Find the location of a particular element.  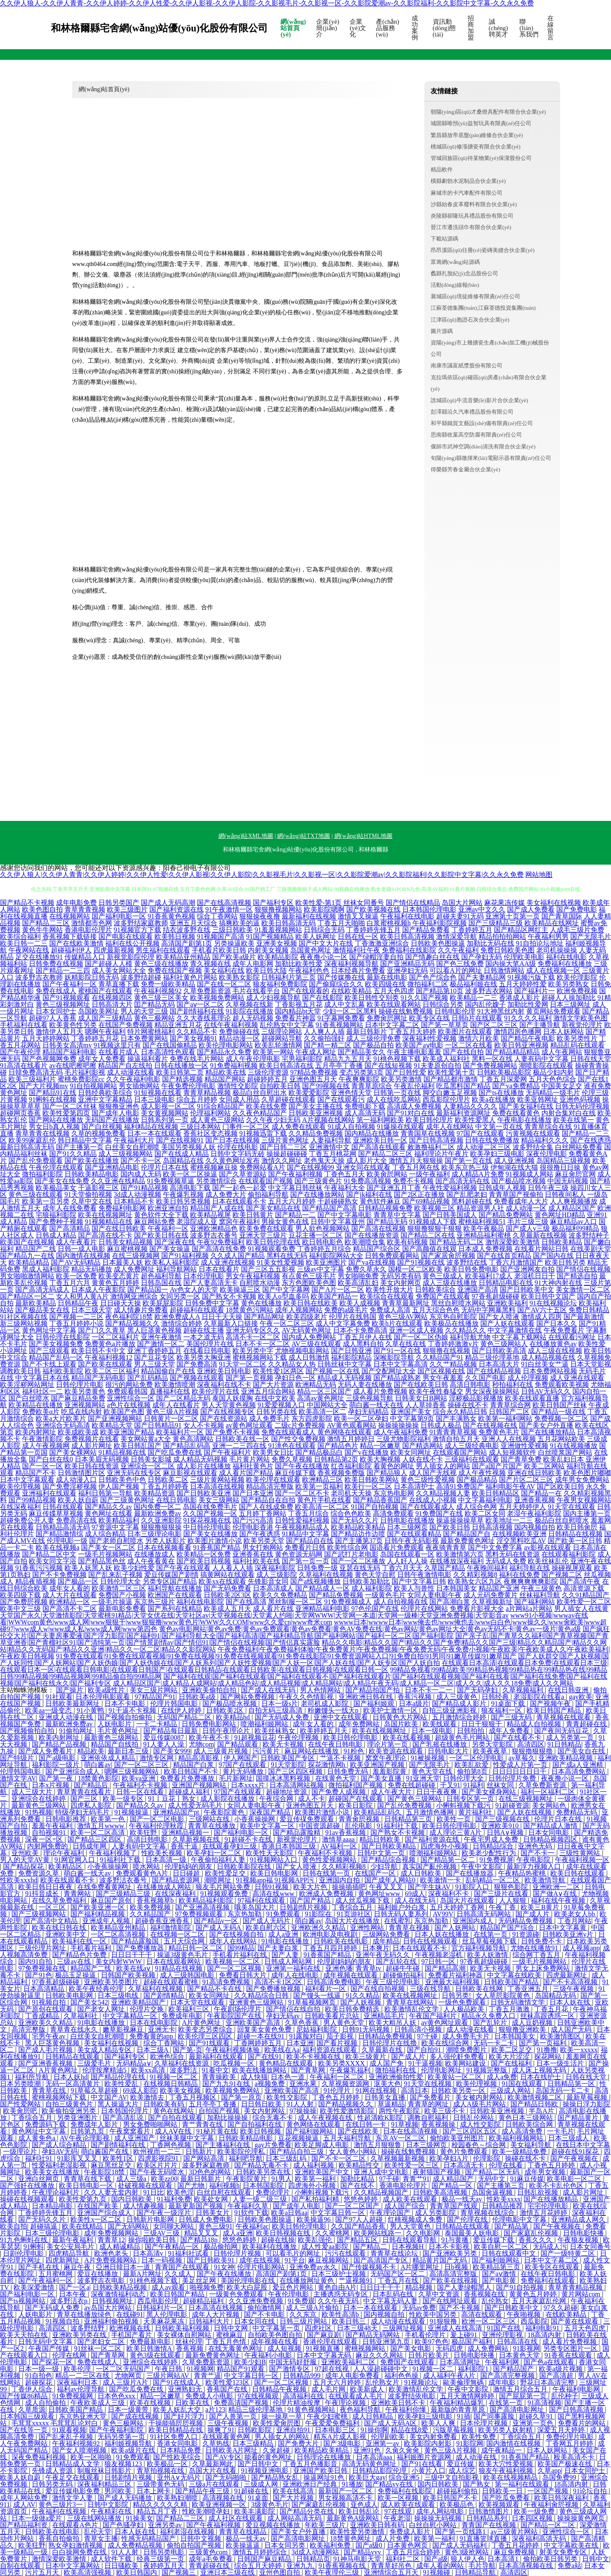

欧美二区三区福利 is located at coordinates (112, 1371).